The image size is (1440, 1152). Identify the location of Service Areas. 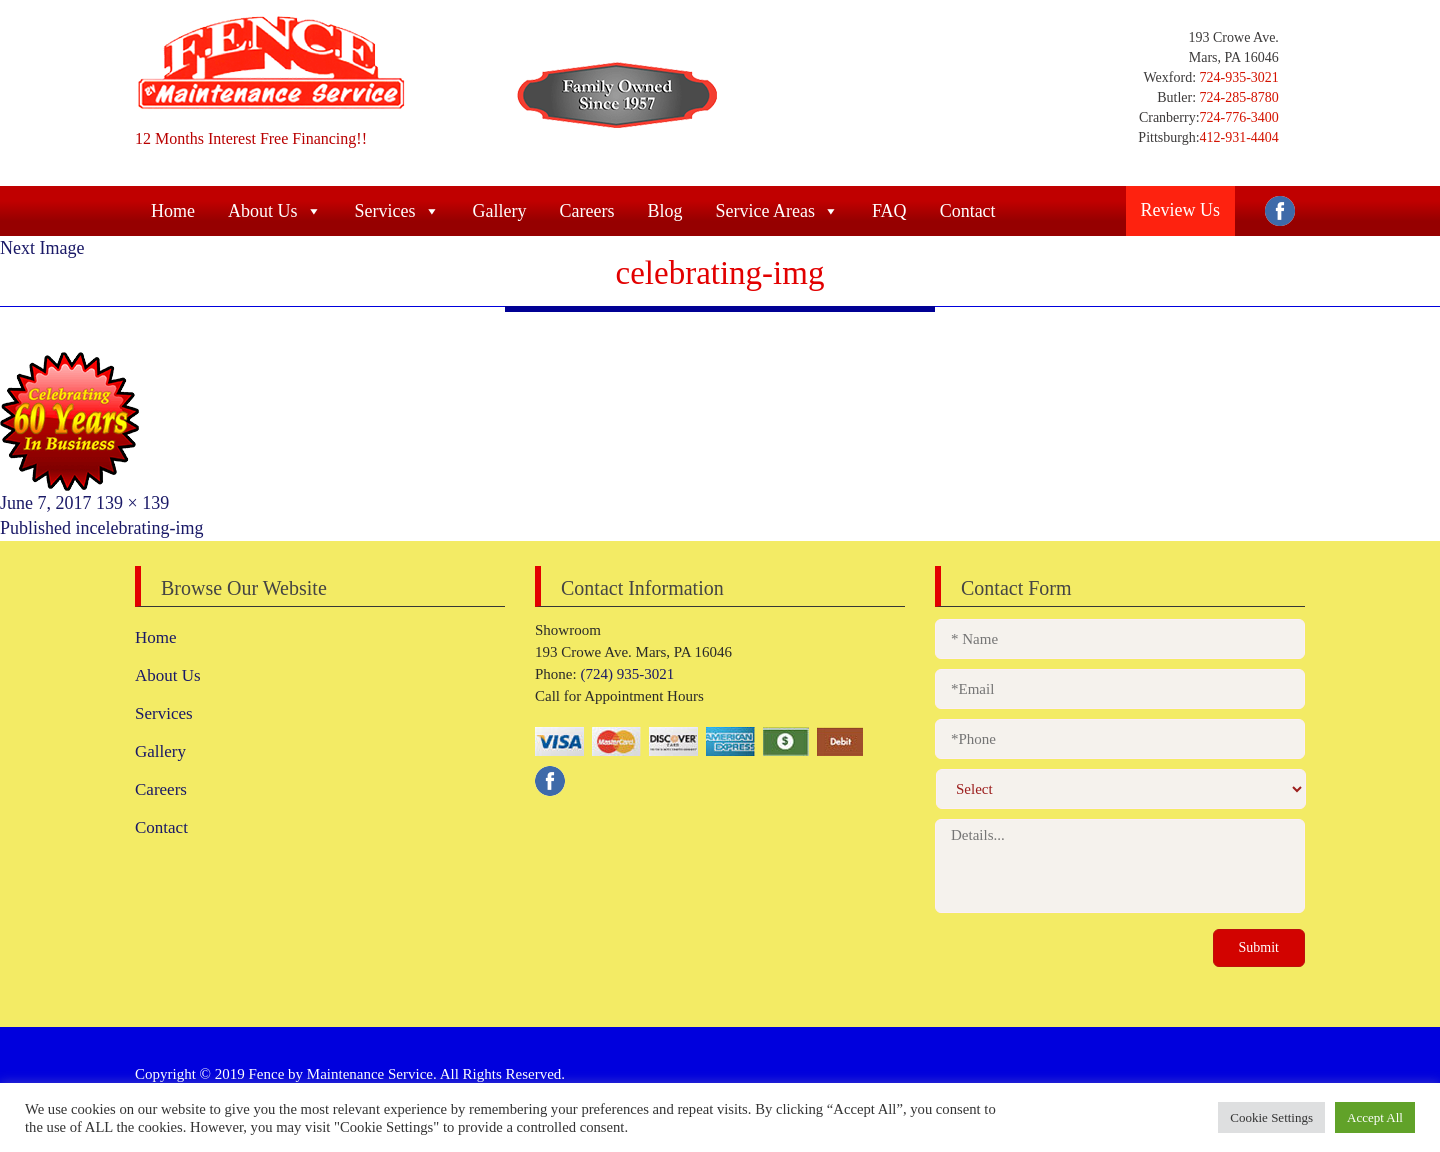
(776, 211).